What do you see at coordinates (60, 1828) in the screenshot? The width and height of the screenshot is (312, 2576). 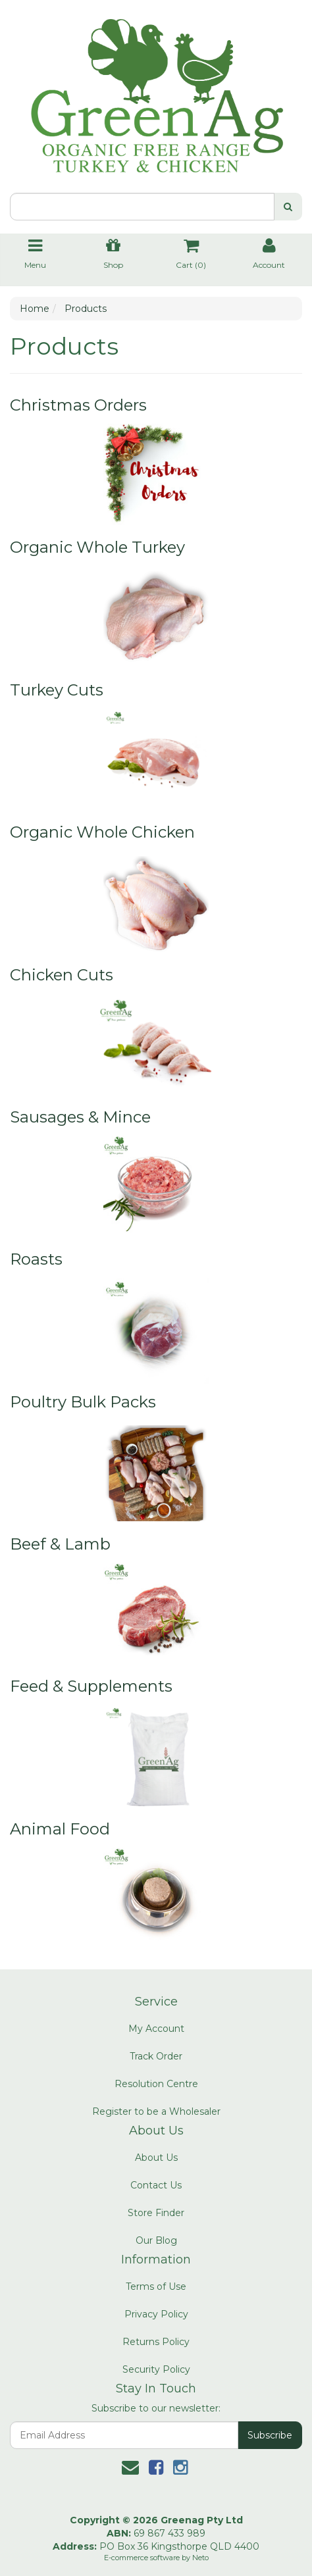 I see `Animal Food` at bounding box center [60, 1828].